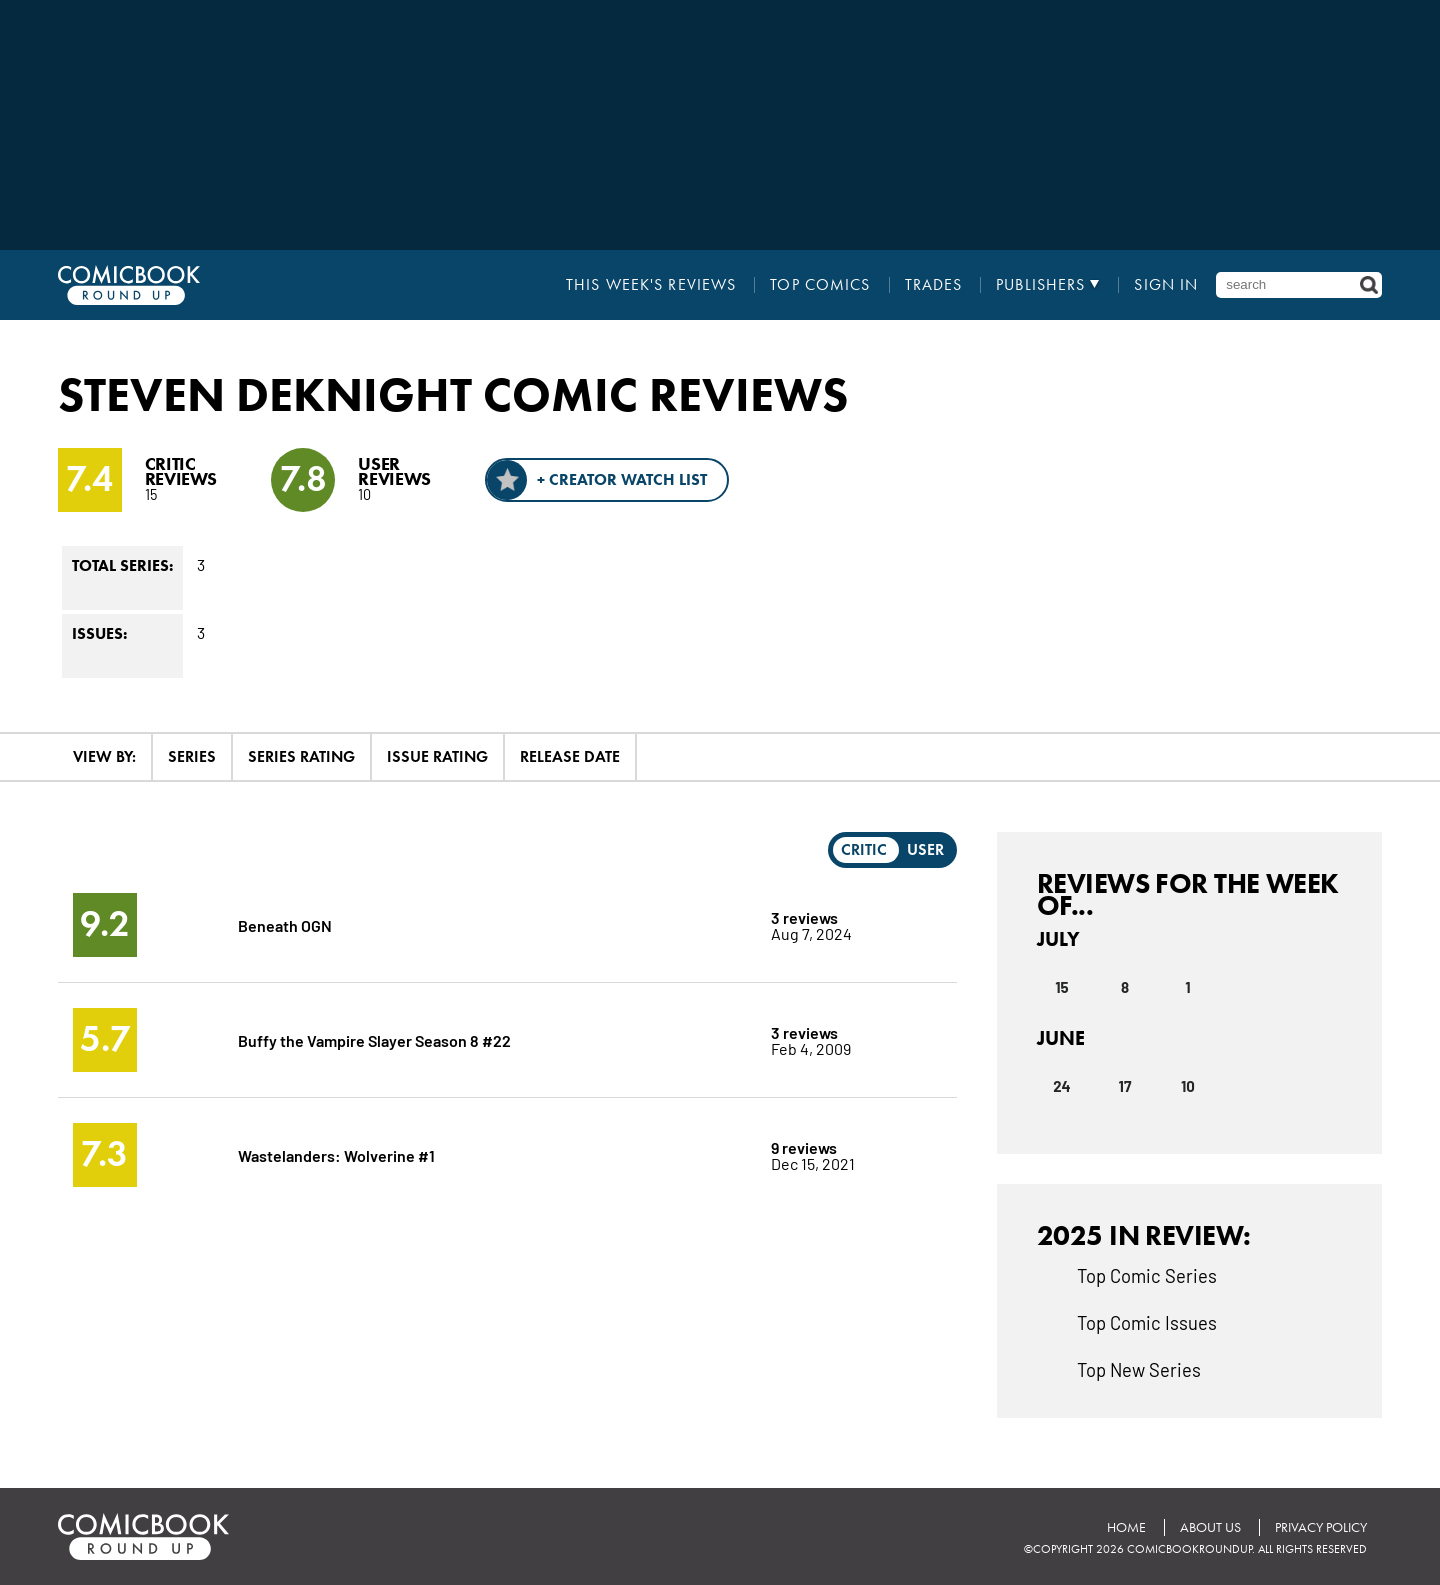 This screenshot has width=1440, height=1585. I want to click on 17, so click(1125, 1086).